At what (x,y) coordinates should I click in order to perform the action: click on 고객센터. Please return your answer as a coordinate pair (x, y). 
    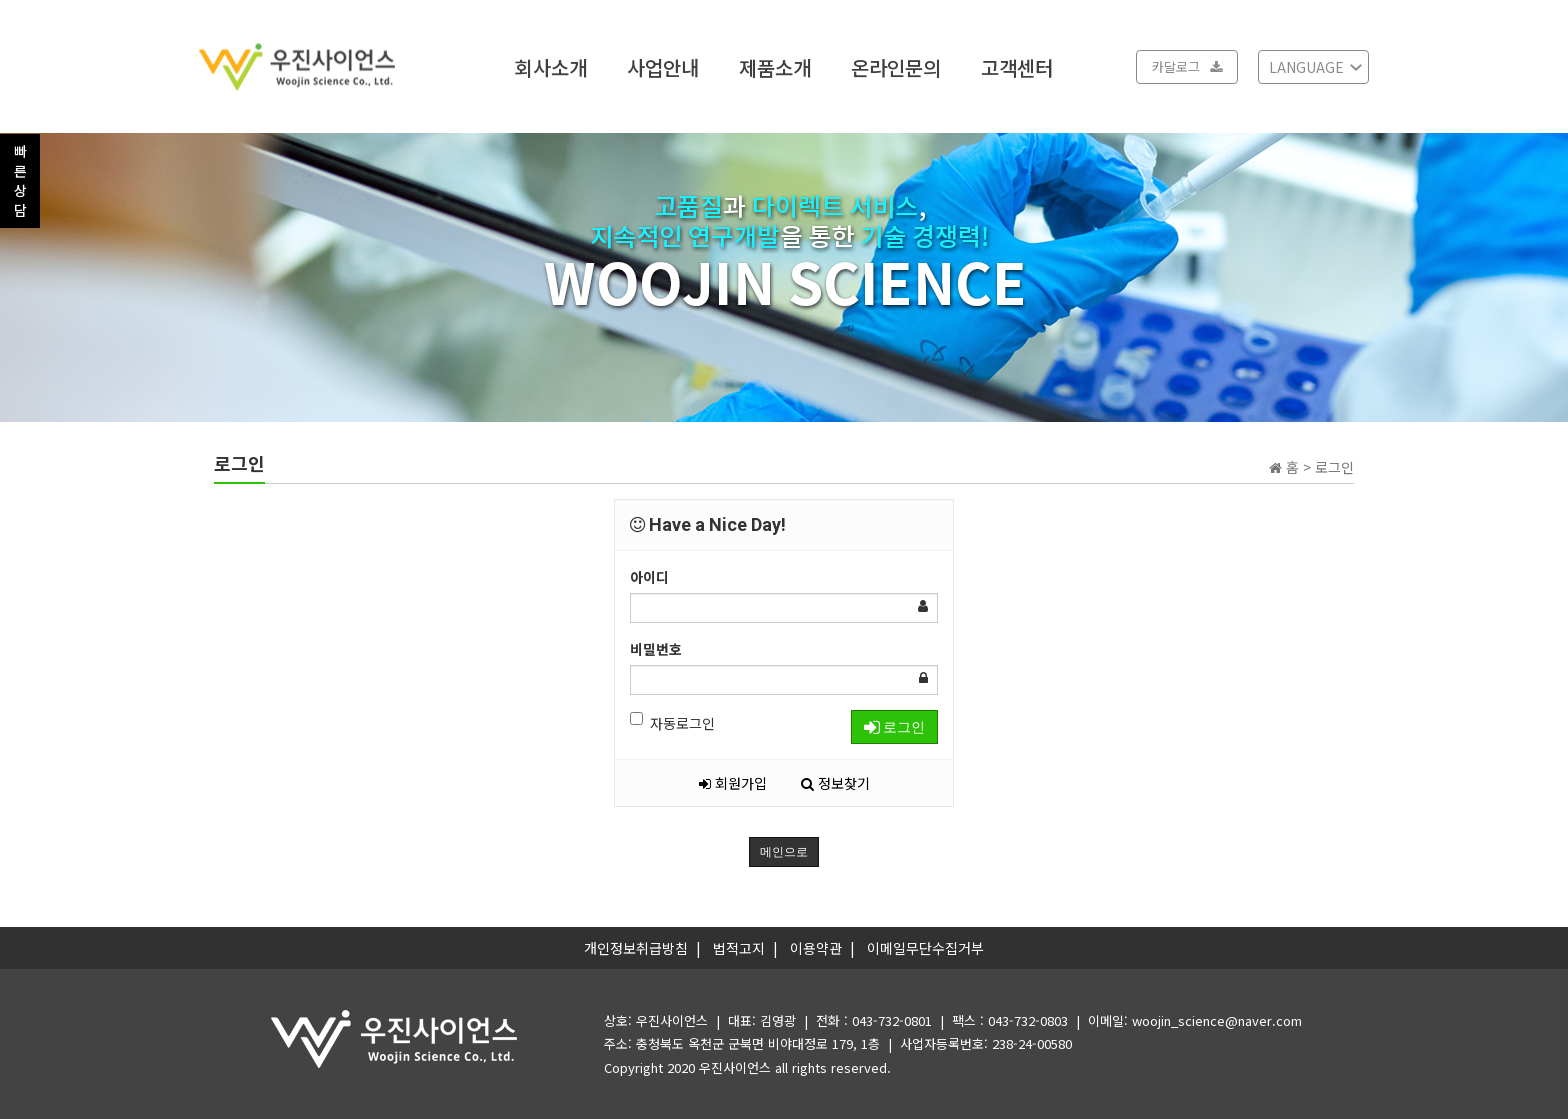
    Looking at the image, I should click on (1017, 66).